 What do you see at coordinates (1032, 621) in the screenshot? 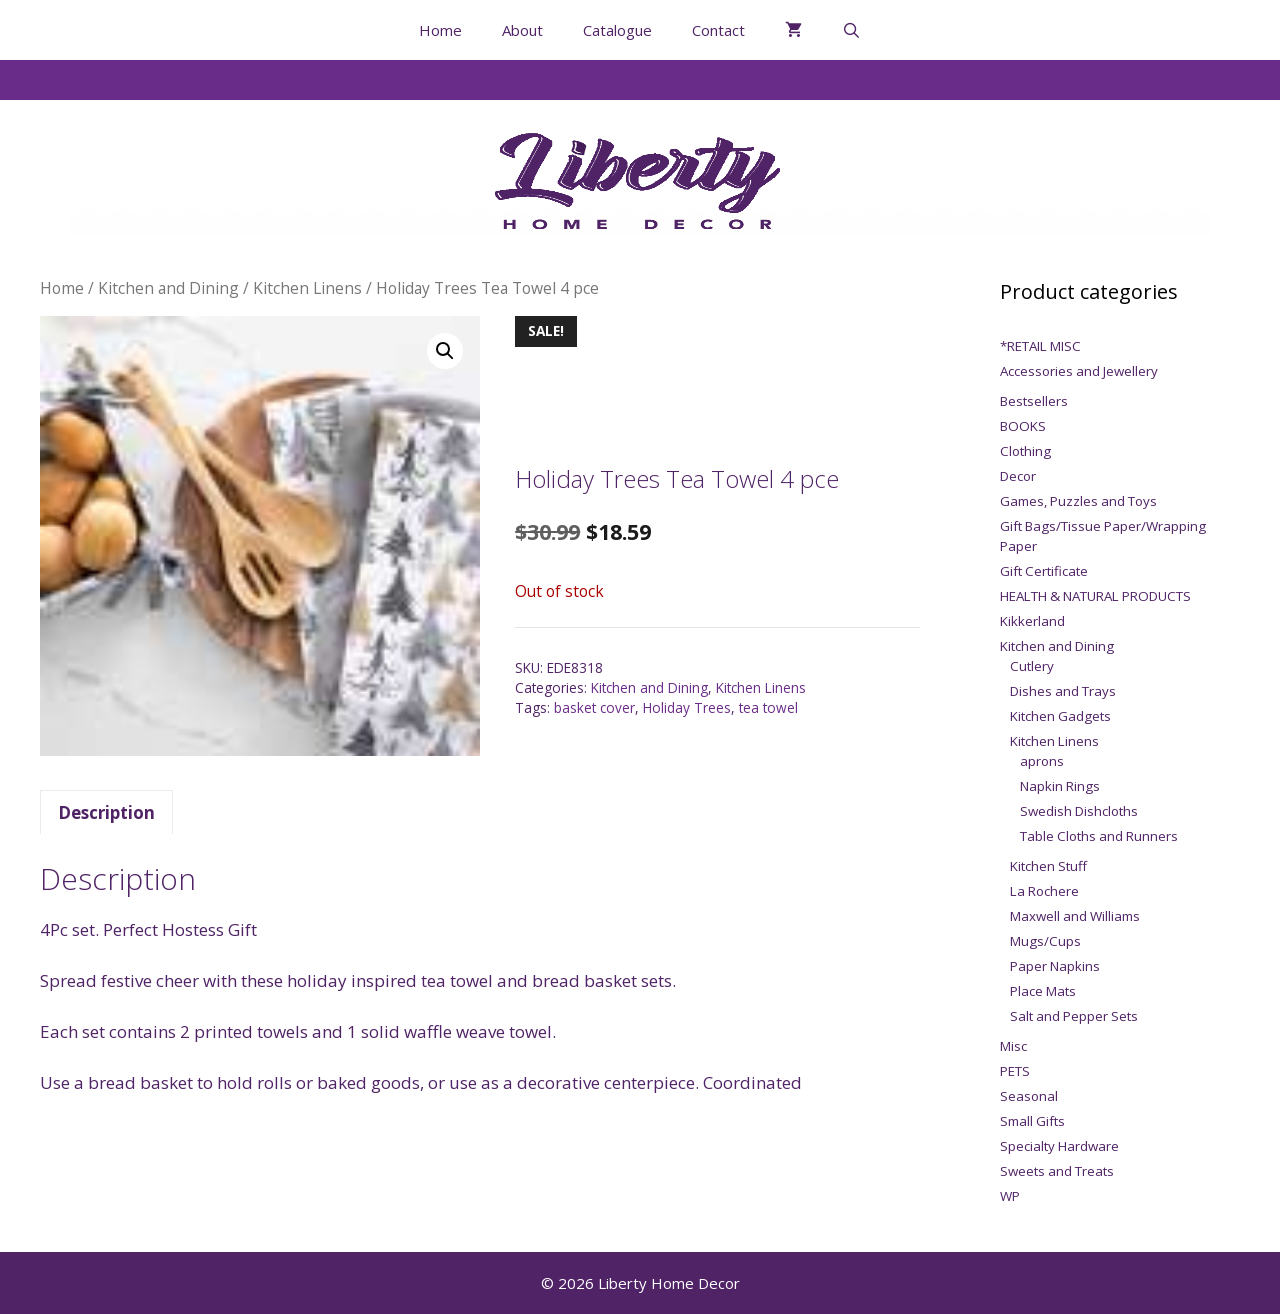
I see `Kikkerland` at bounding box center [1032, 621].